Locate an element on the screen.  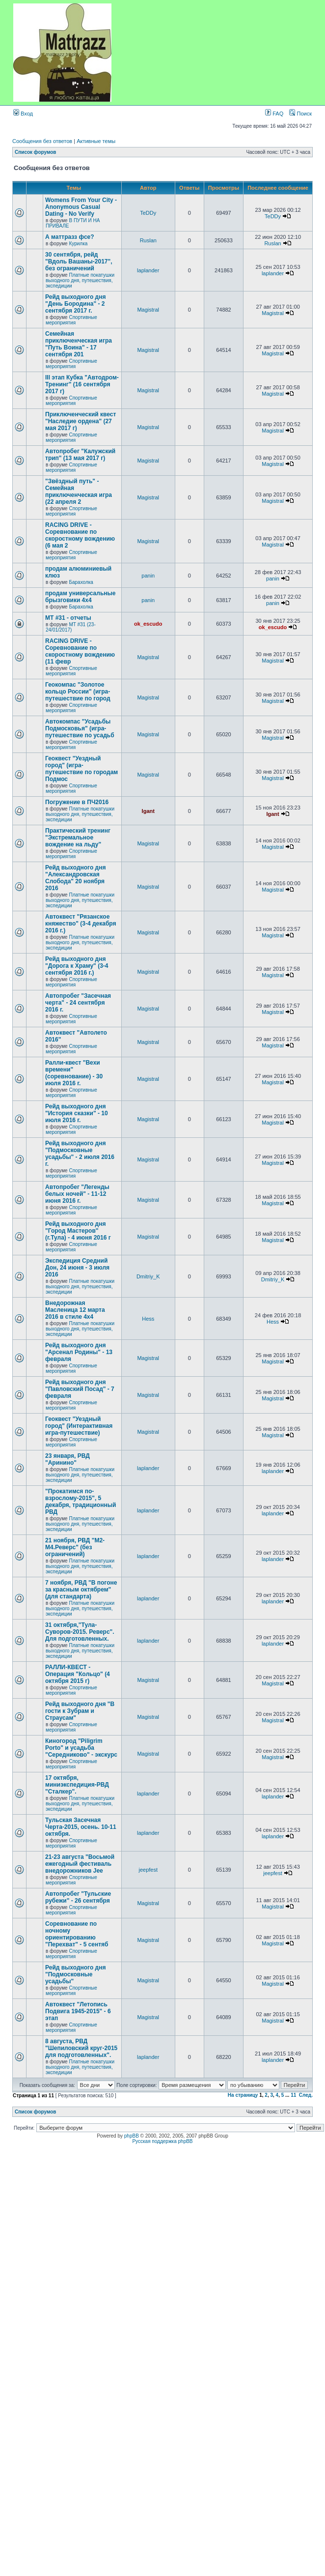
Рейд выходного дня "Город Мастеров" (г.Тула) - 4 июня 2016 г is located at coordinates (78, 1230).